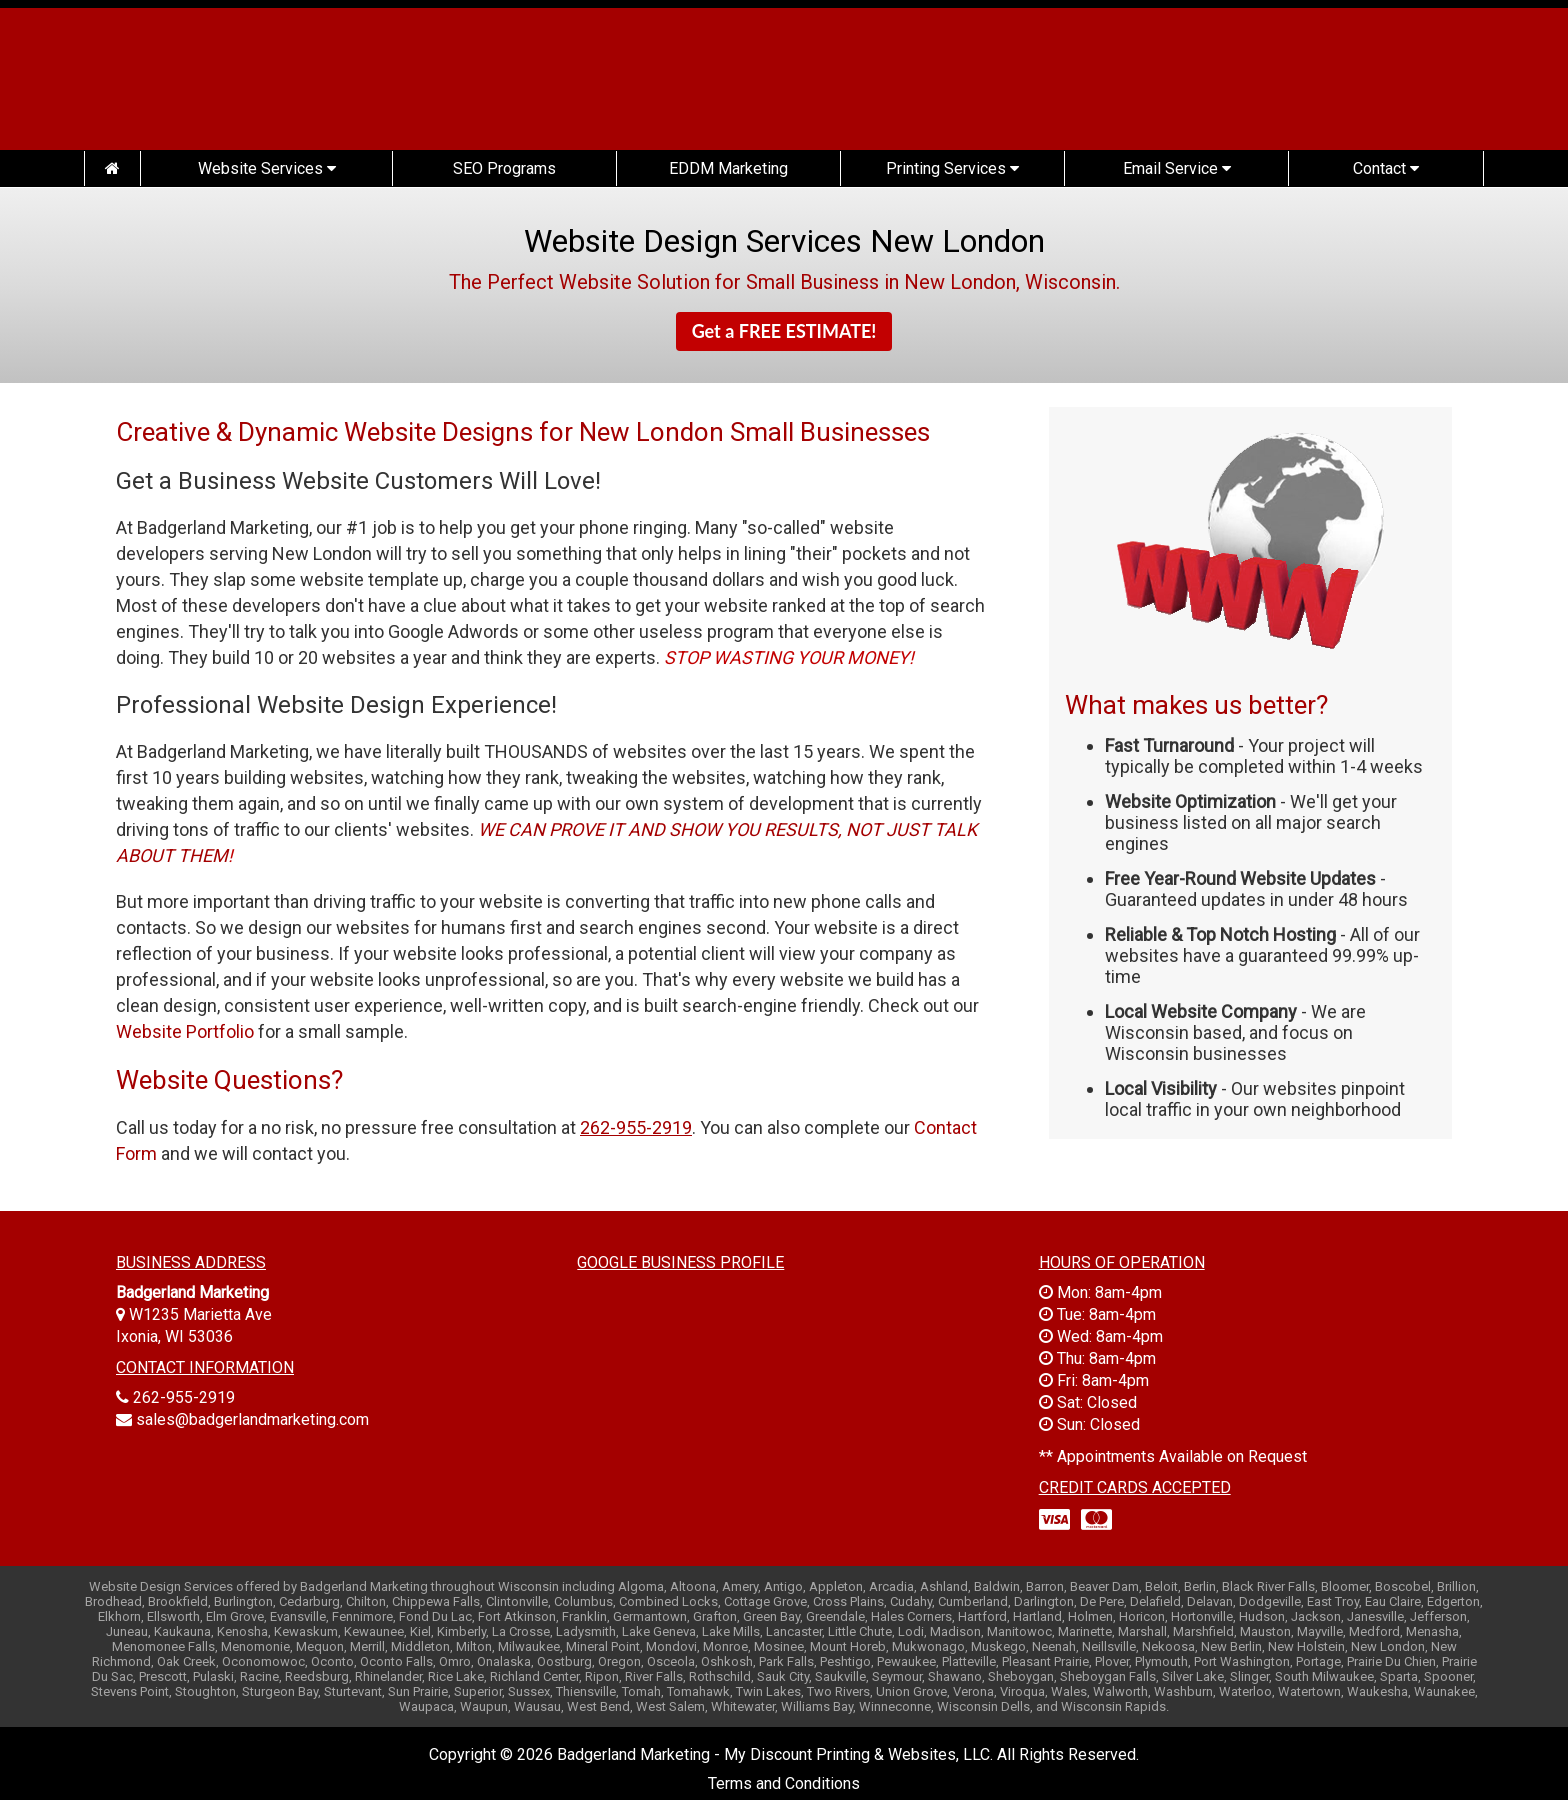  I want to click on Sussex, so click(529, 1691).